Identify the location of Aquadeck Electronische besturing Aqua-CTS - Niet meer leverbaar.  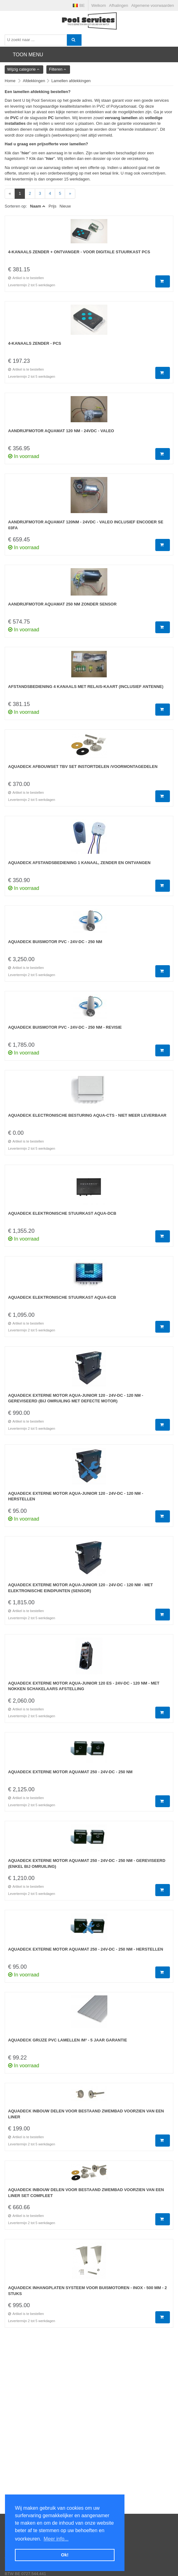
(87, 1115).